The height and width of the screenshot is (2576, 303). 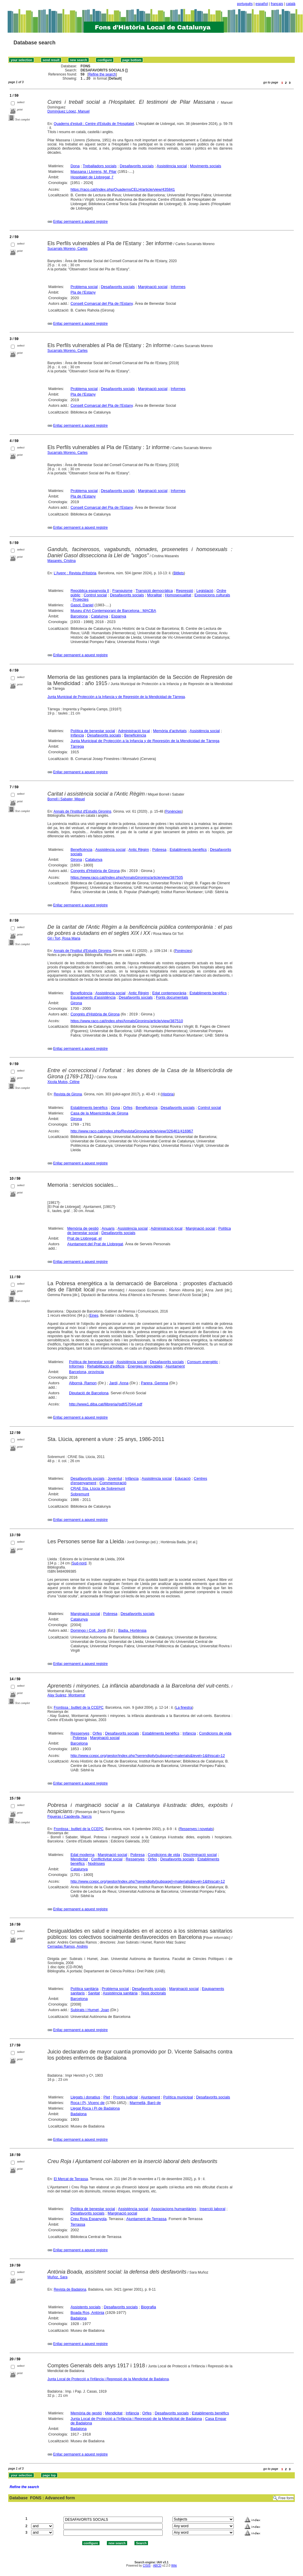 What do you see at coordinates (62, 561) in the screenshot?
I see `Masanés, Cristina` at bounding box center [62, 561].